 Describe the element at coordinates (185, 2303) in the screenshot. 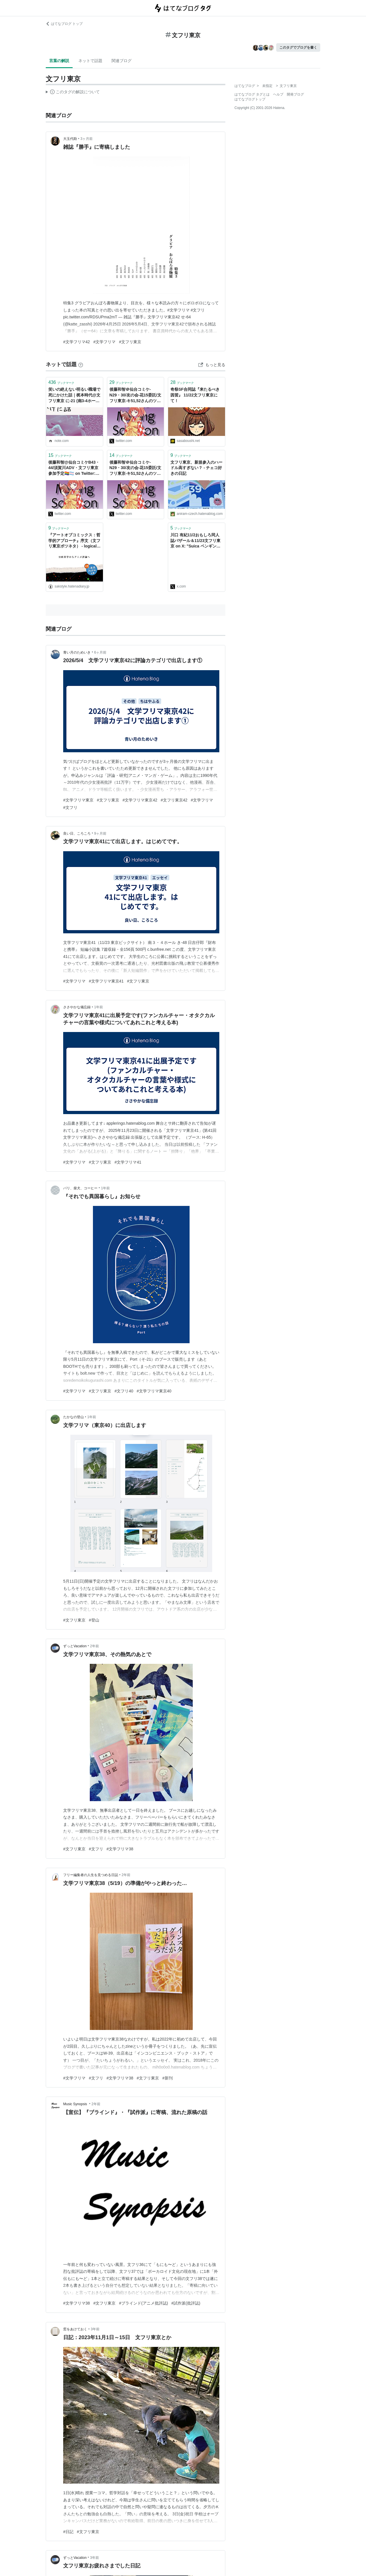

I see `#試作派(批評誌)` at that location.